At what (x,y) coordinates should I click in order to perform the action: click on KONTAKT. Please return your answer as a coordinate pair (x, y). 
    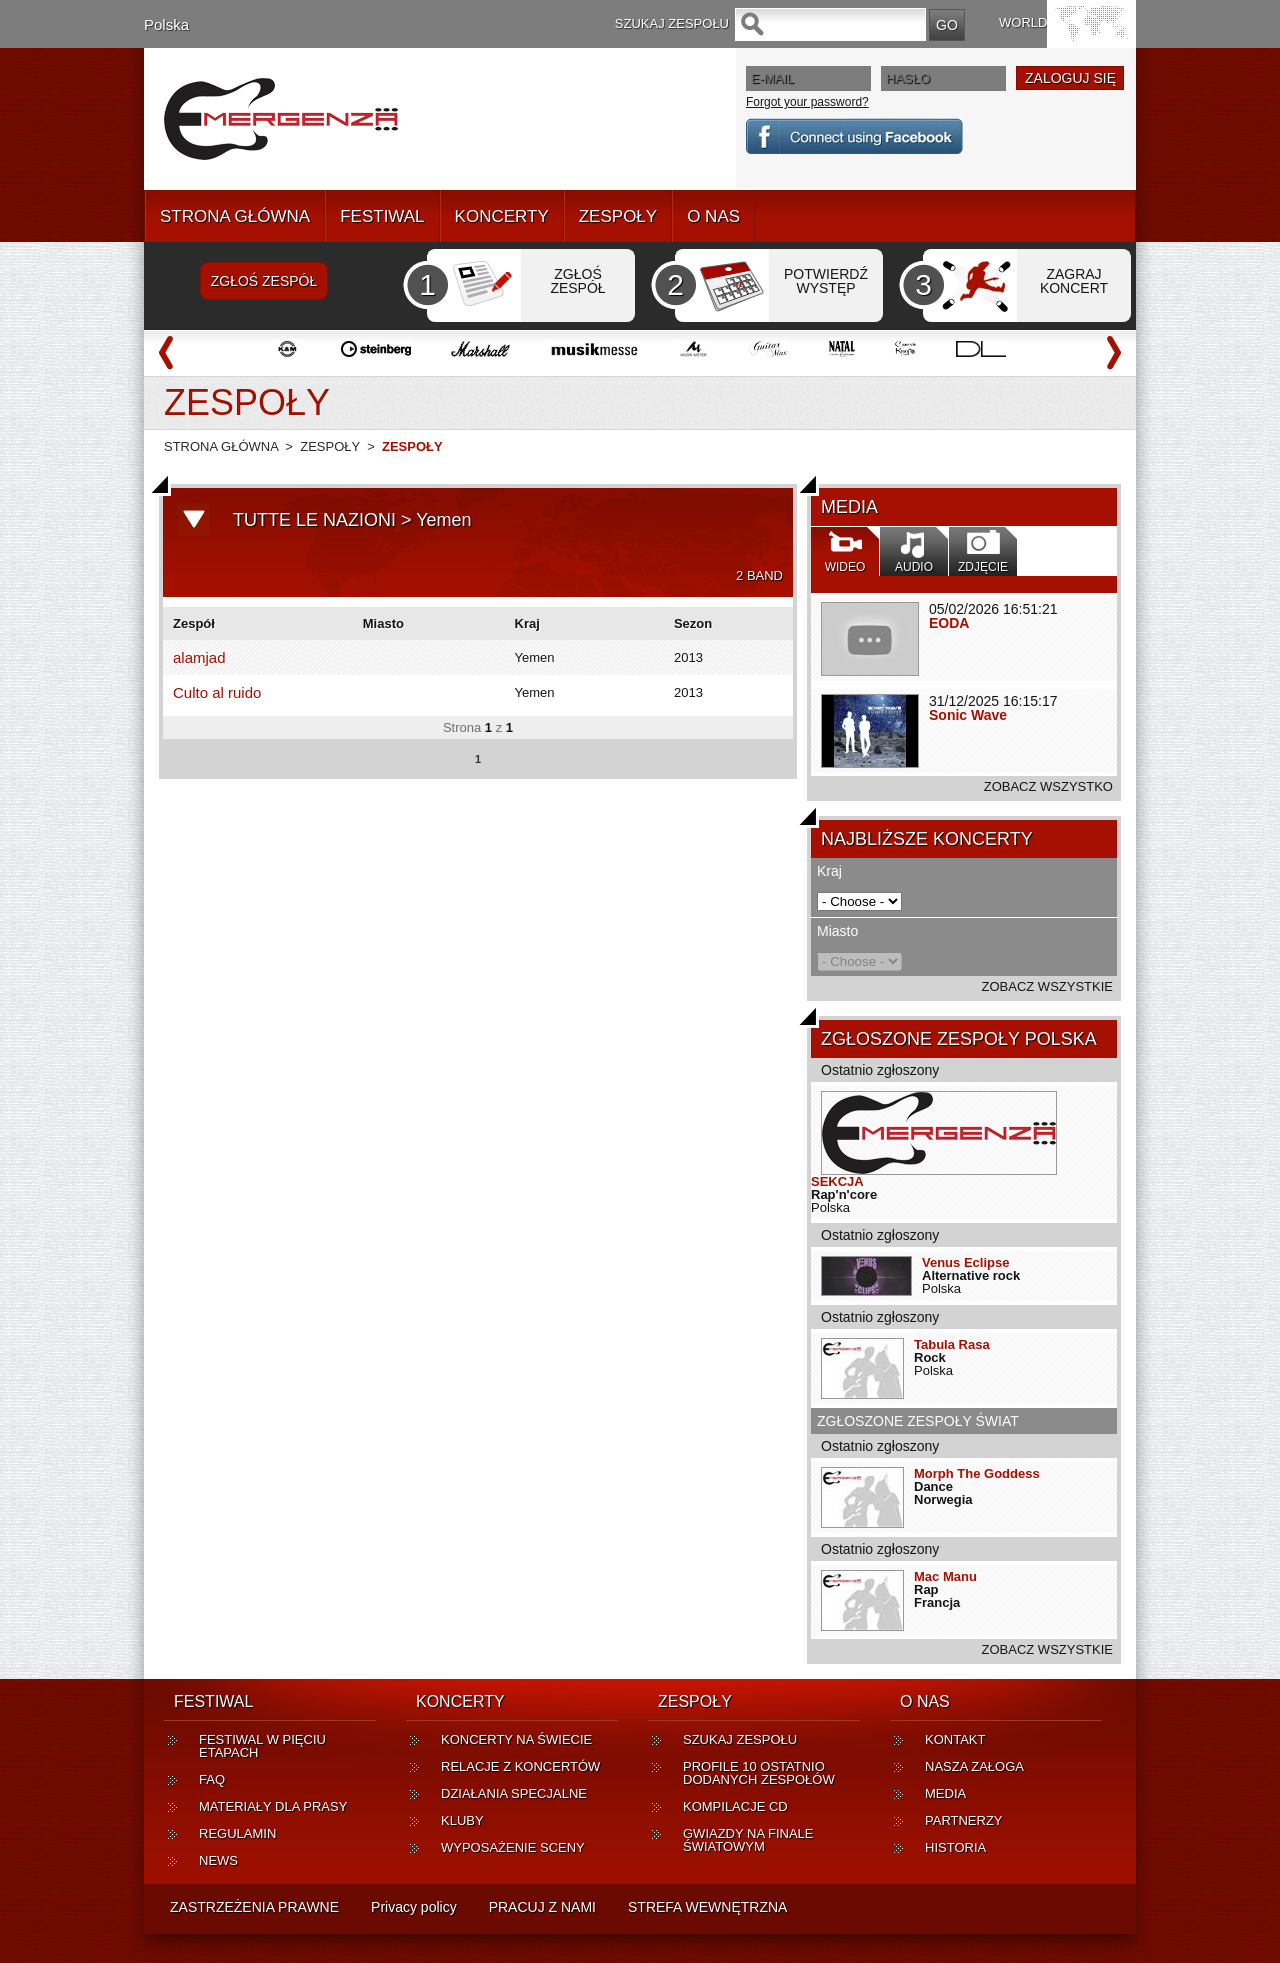
    Looking at the image, I should click on (955, 1739).